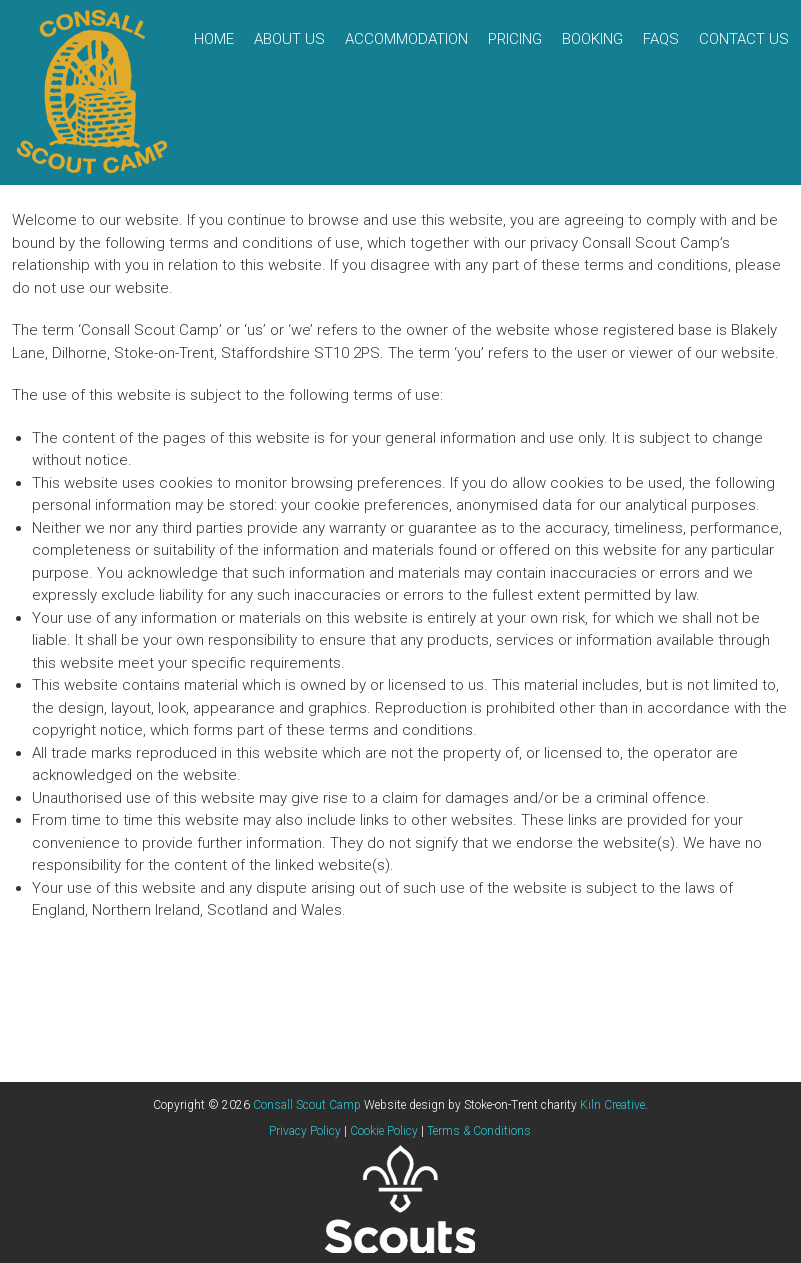  I want to click on Pricing, so click(515, 39).